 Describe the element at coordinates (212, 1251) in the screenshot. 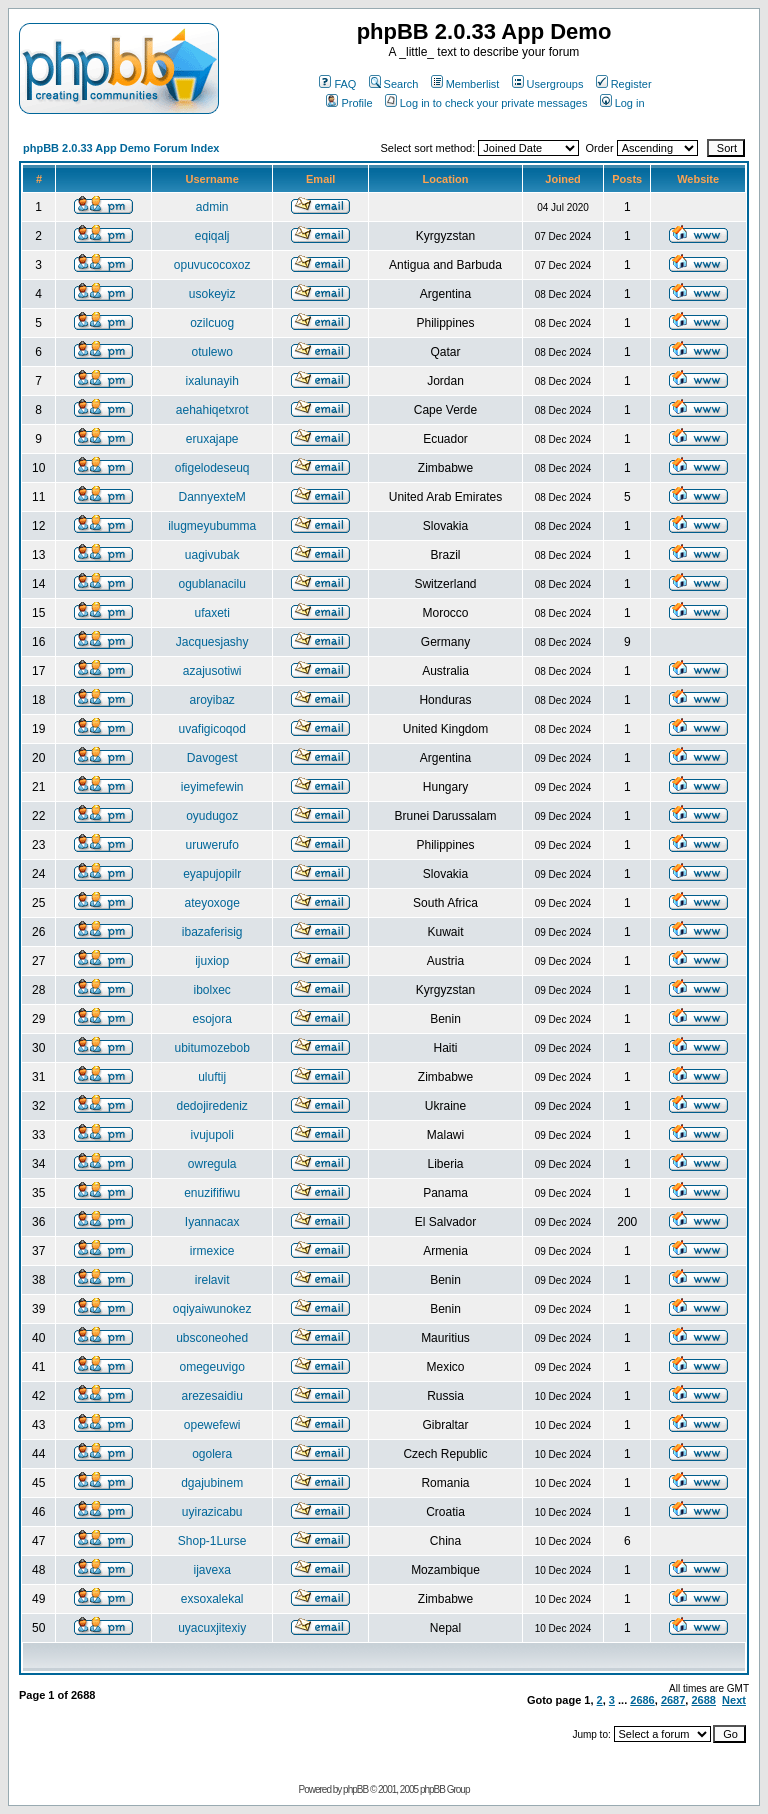

I see `irmexice` at that location.